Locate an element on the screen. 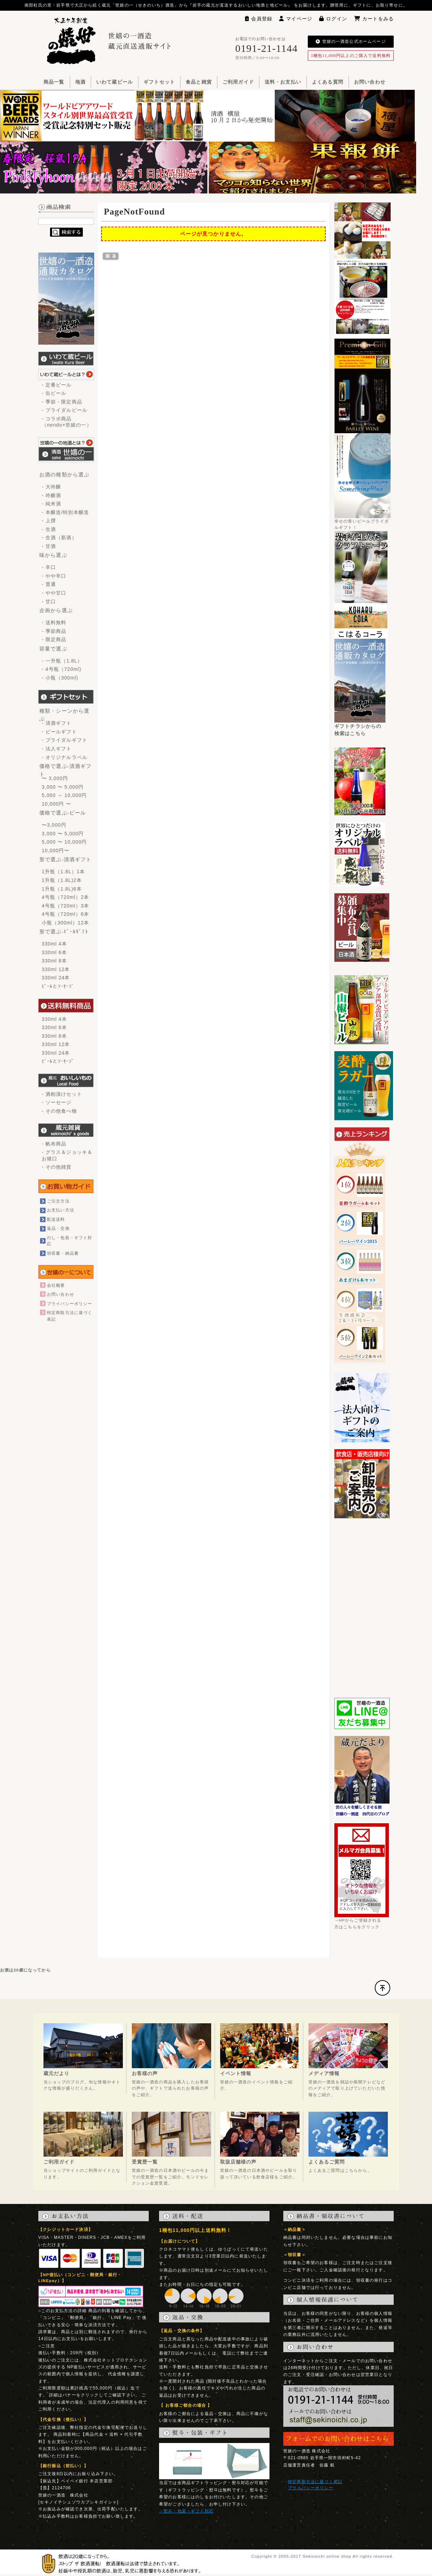 The width and height of the screenshot is (432, 2576). - 普通 is located at coordinates (49, 584).